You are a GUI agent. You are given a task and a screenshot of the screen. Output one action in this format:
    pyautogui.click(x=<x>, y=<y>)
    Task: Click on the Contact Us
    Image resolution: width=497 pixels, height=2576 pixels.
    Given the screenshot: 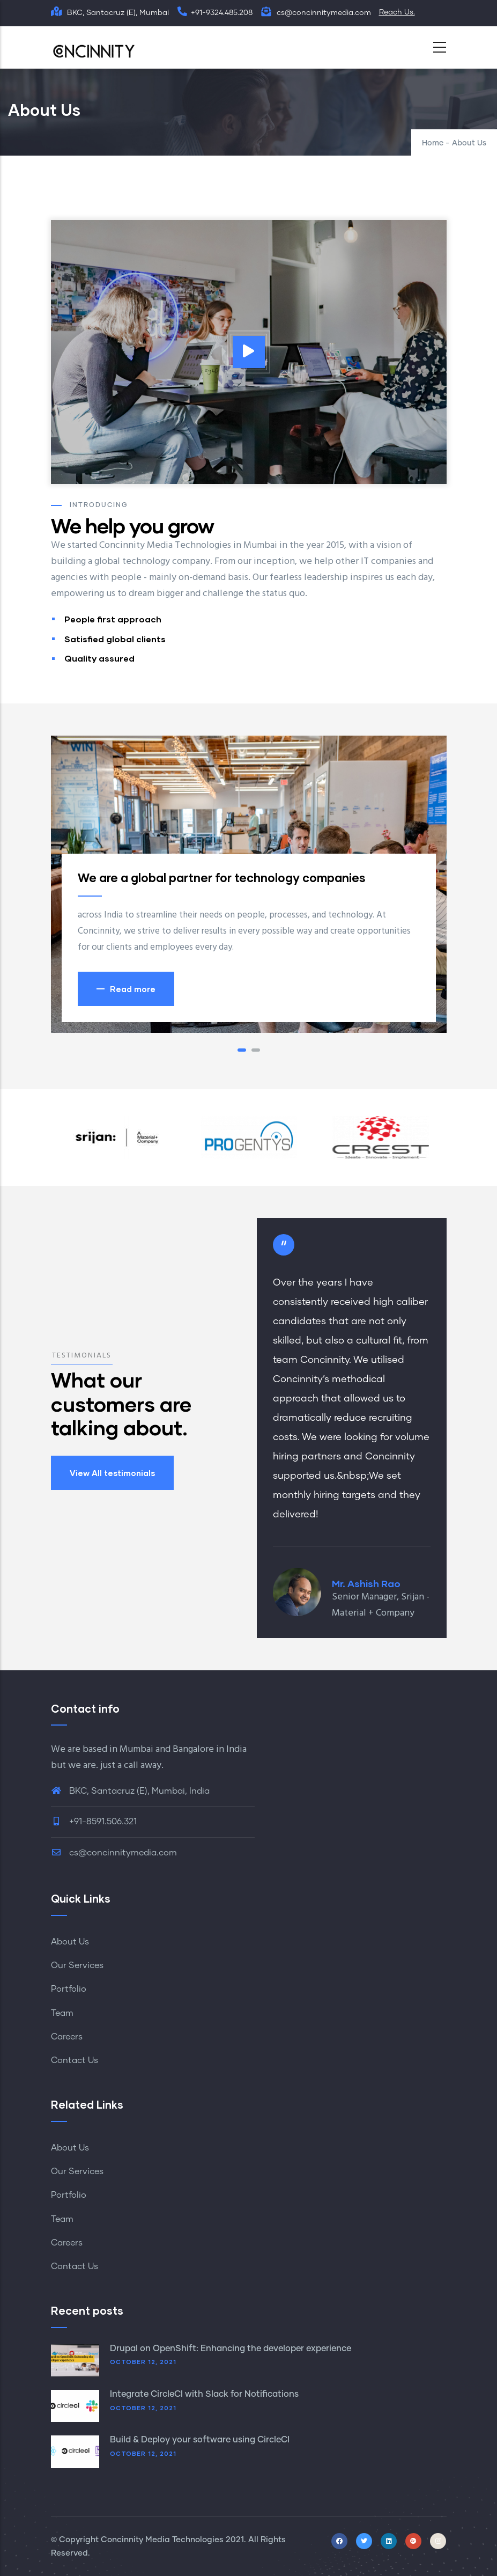 What is the action you would take?
    pyautogui.click(x=74, y=2060)
    